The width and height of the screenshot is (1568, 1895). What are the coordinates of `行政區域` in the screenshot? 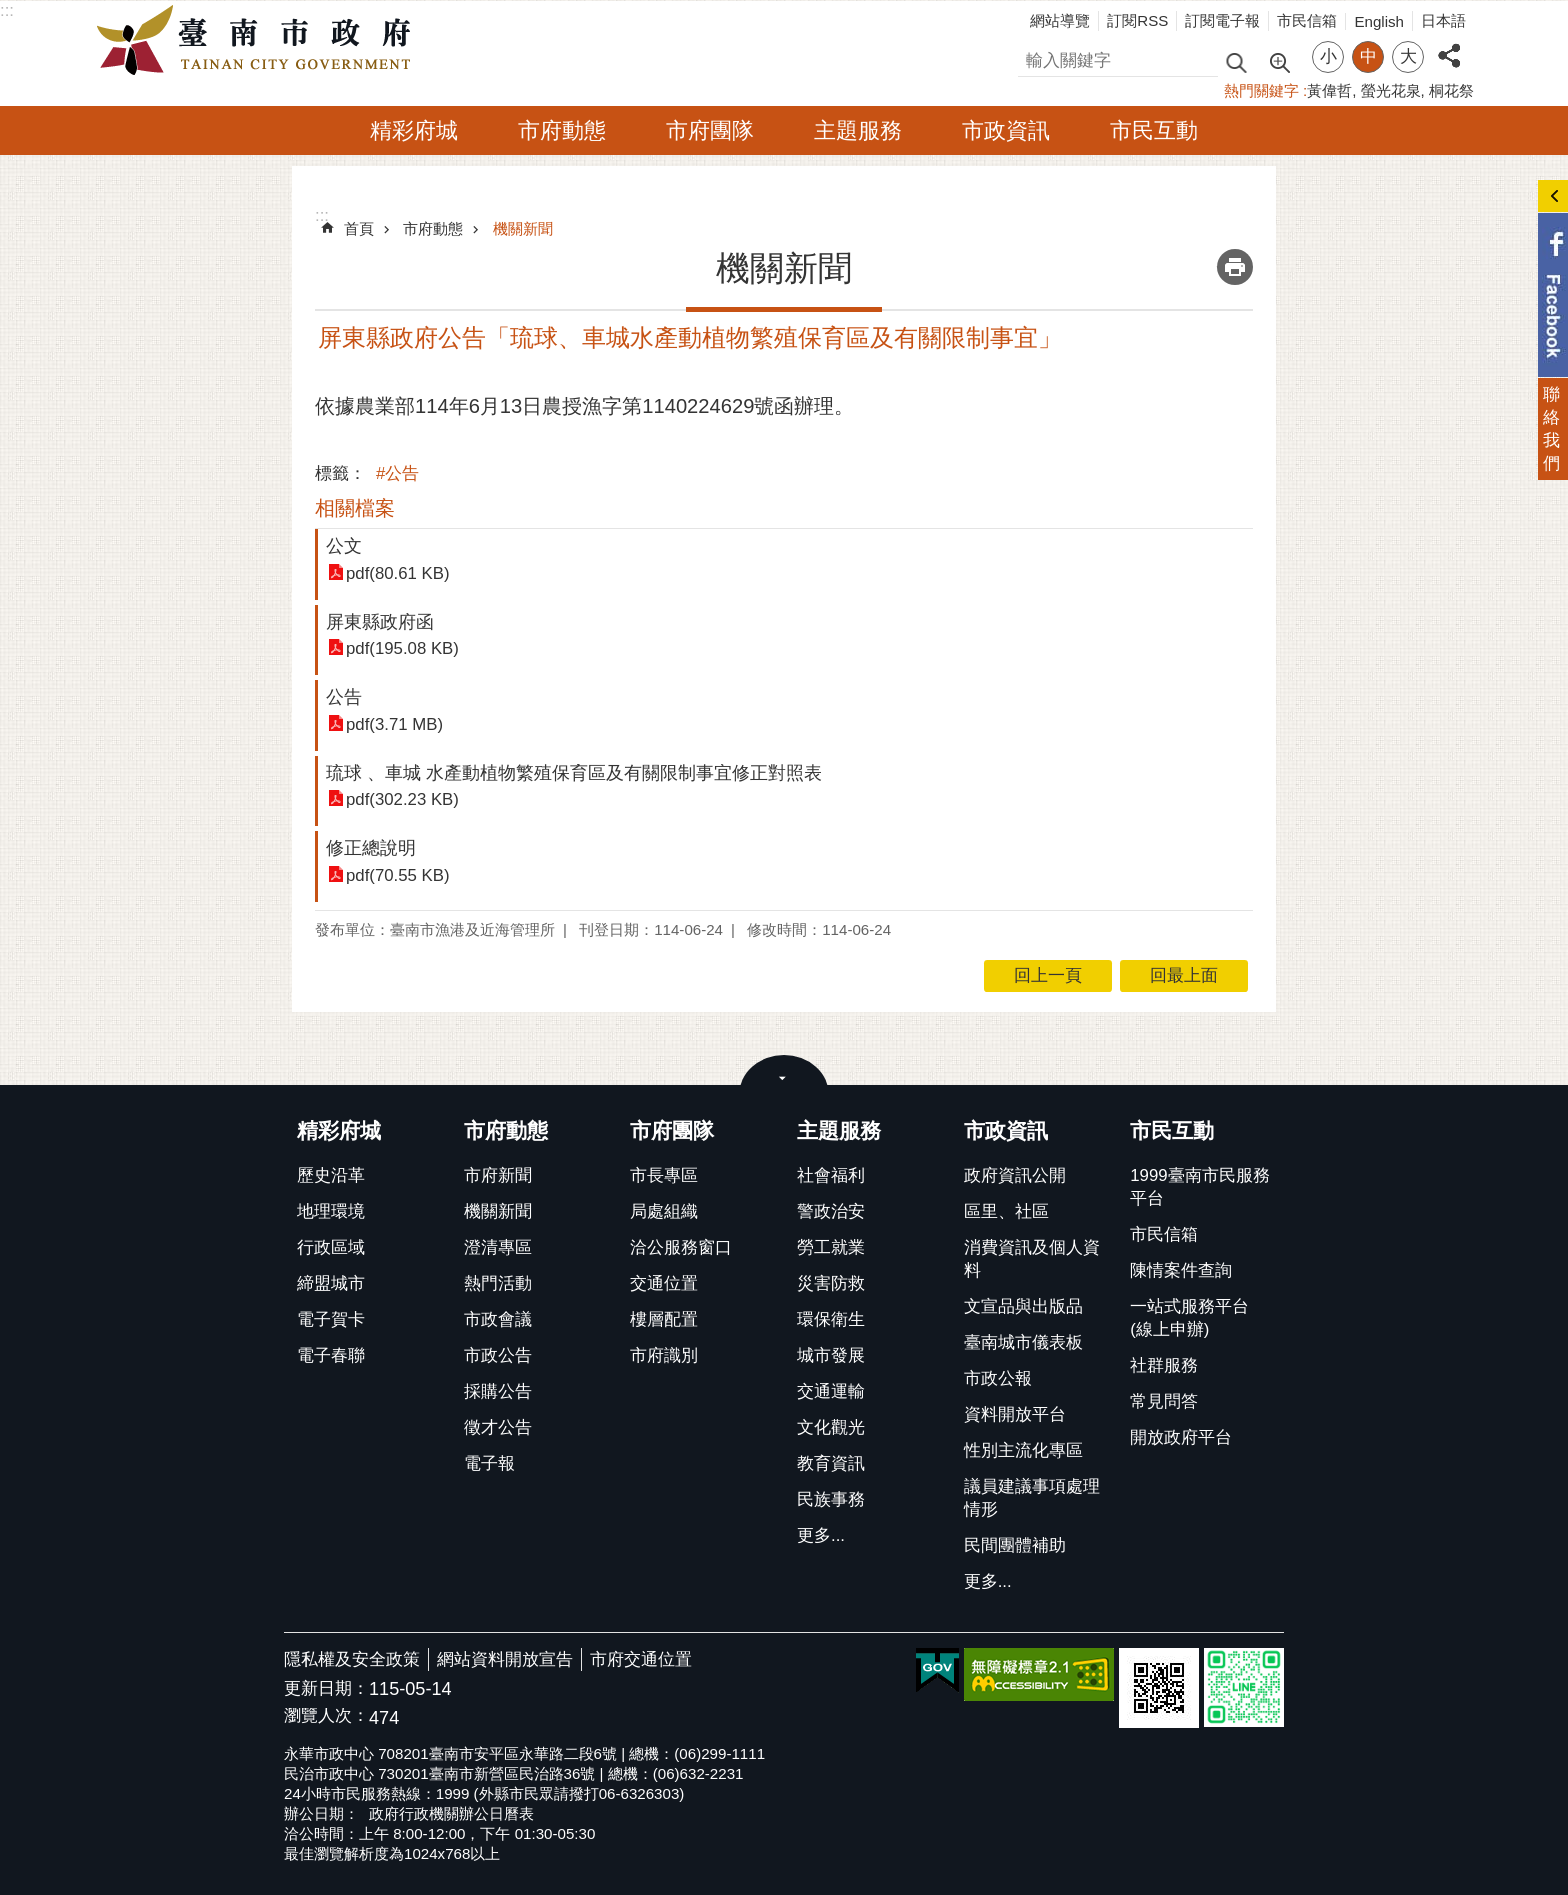 It's located at (331, 1247).